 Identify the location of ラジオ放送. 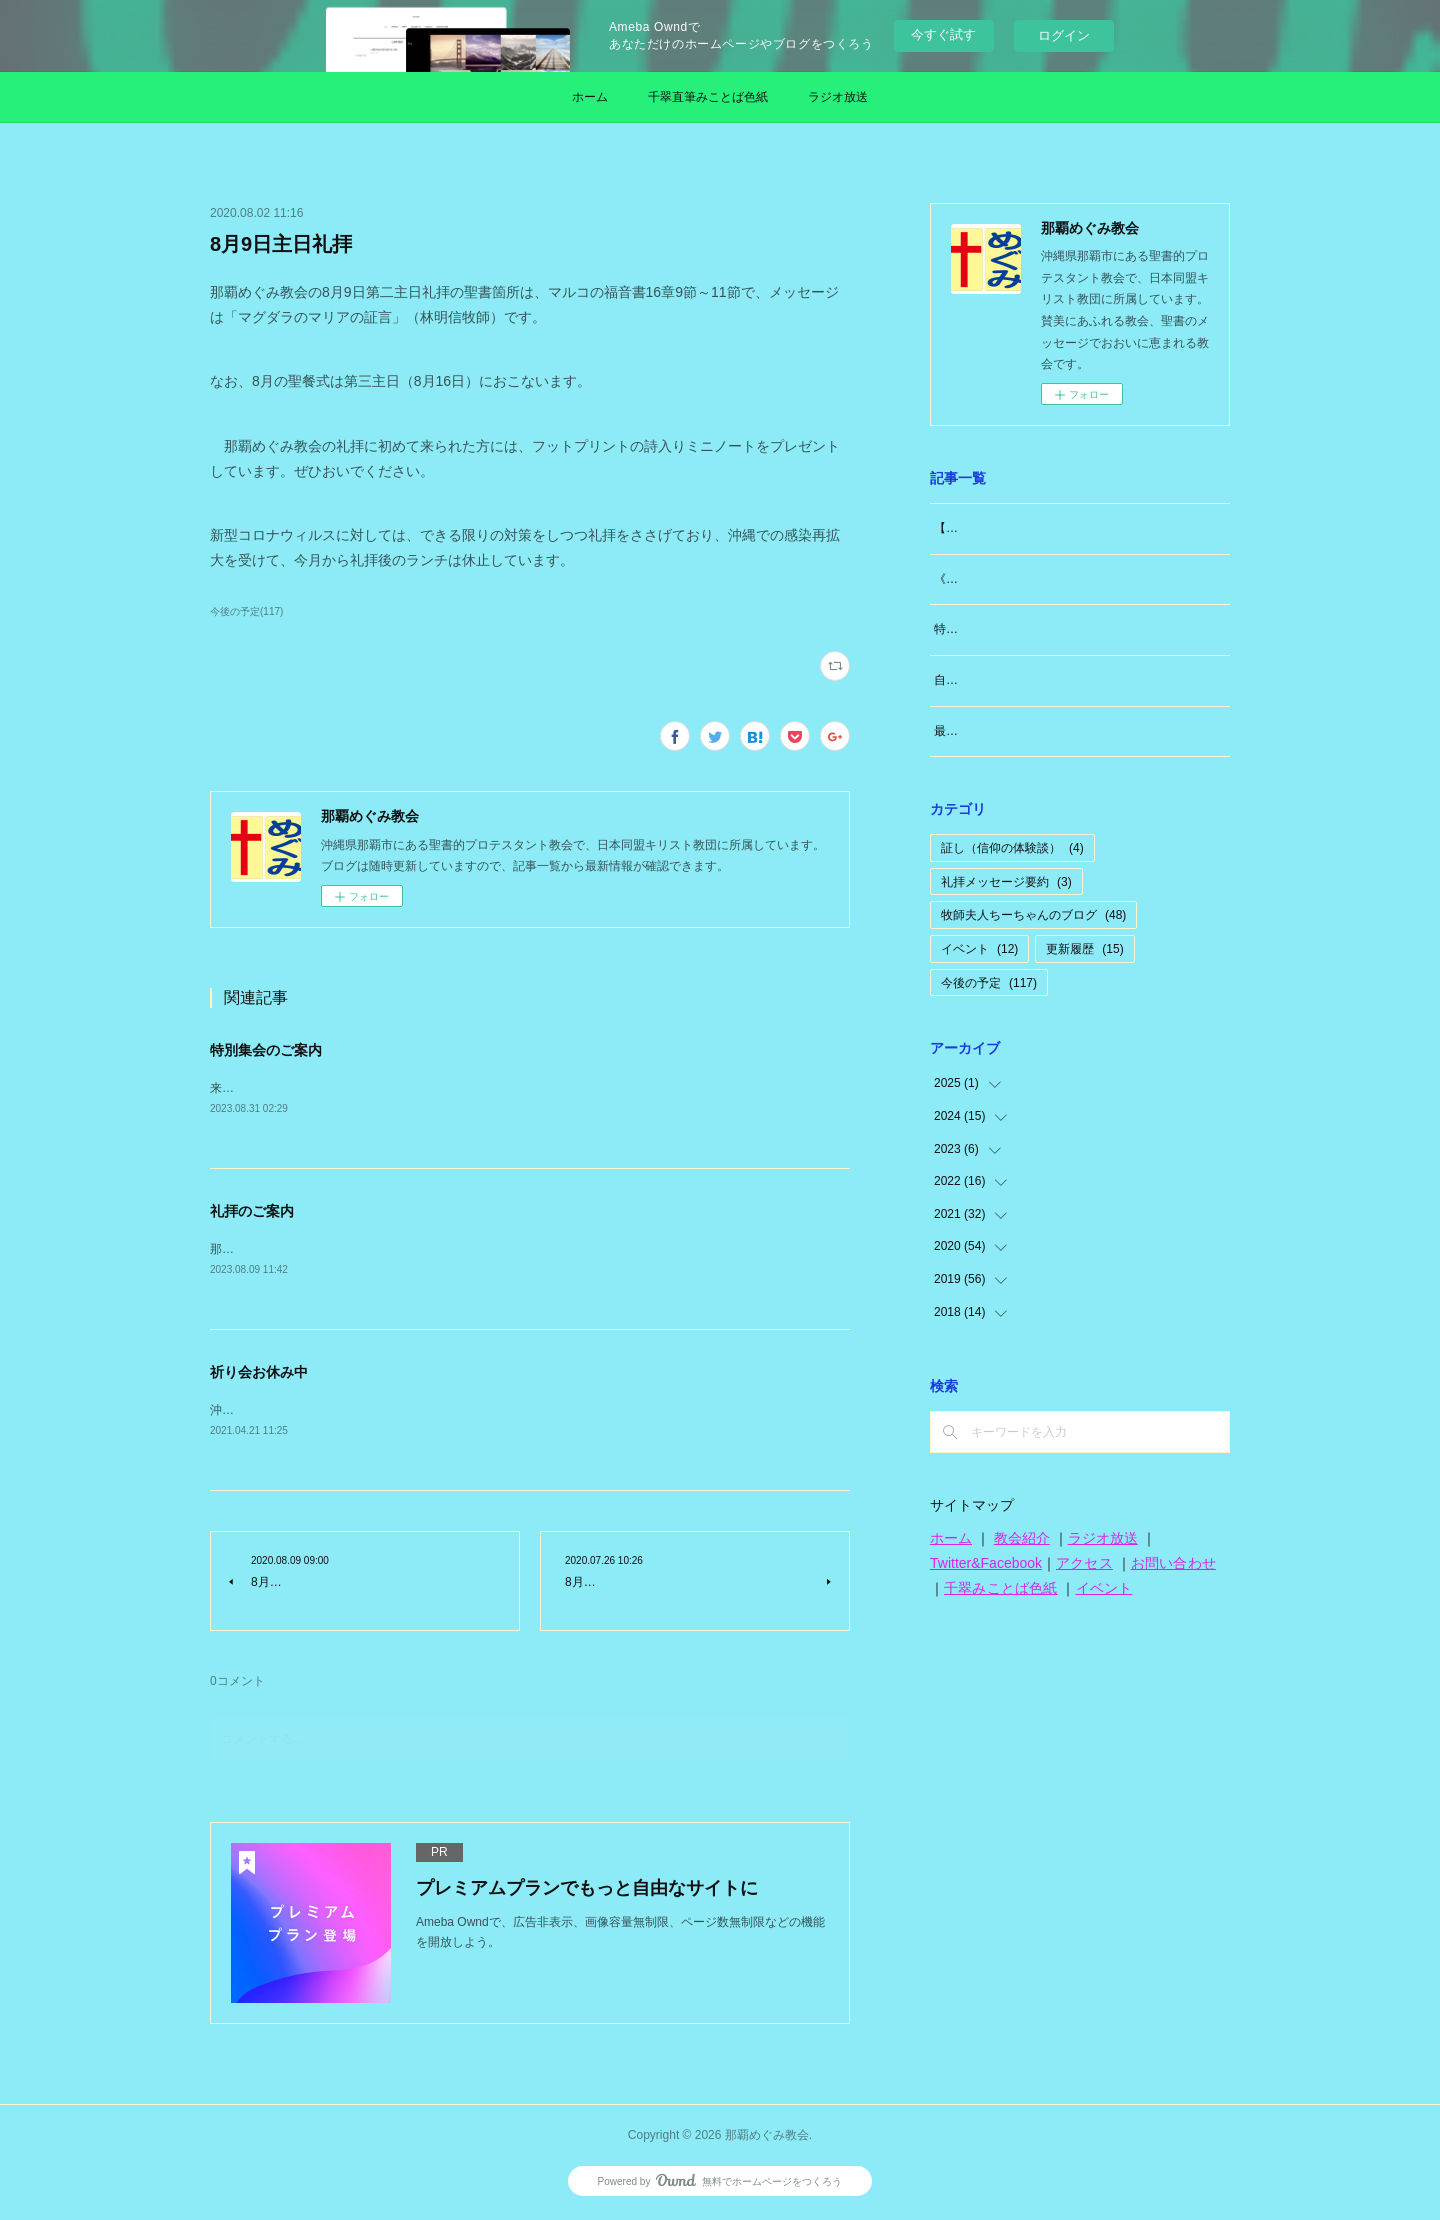
(838, 97).